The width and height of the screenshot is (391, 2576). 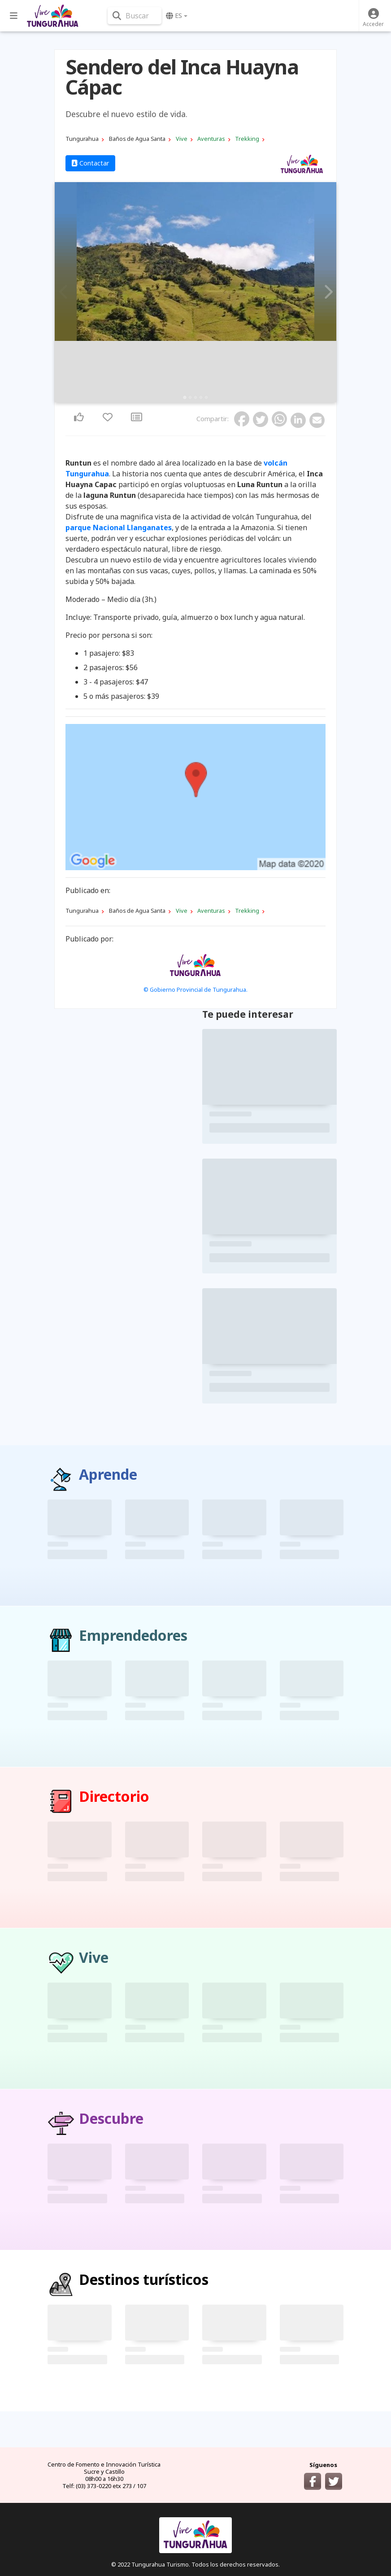 What do you see at coordinates (64, 292) in the screenshot?
I see `Previous` at bounding box center [64, 292].